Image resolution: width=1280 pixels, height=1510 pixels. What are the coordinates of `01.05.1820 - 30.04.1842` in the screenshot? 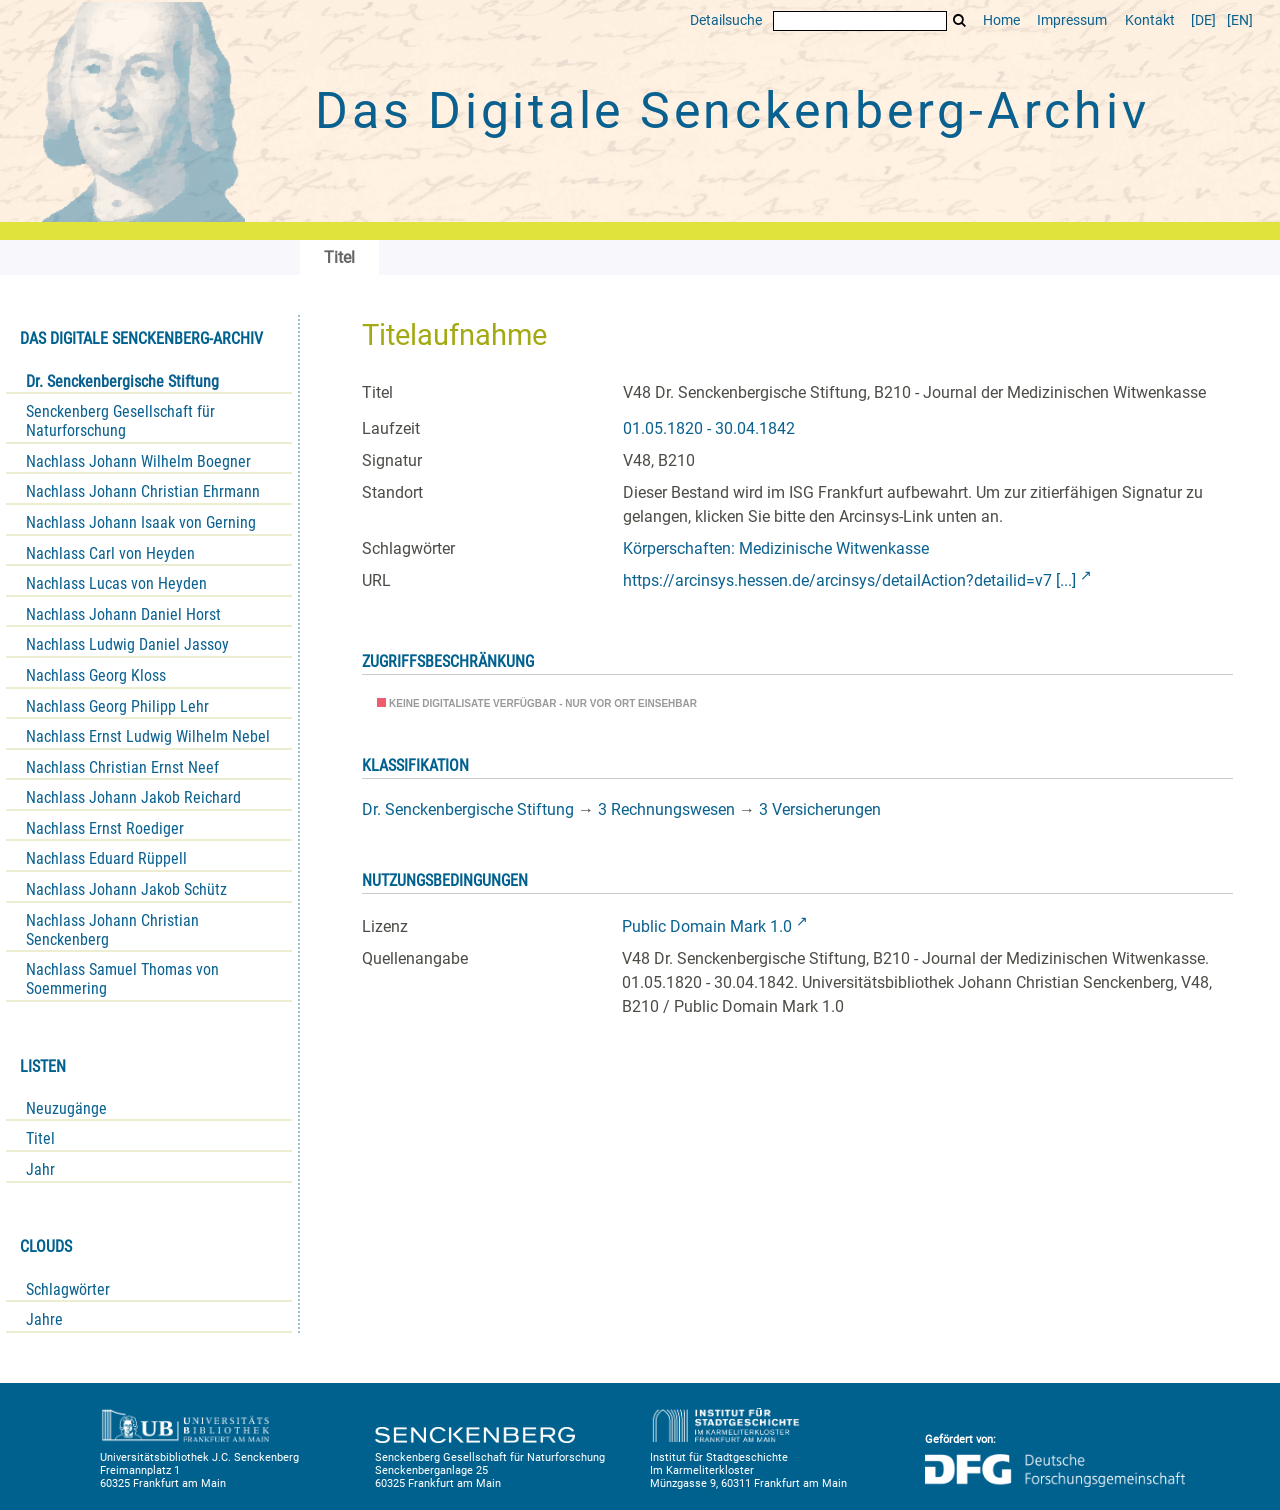 It's located at (709, 428).